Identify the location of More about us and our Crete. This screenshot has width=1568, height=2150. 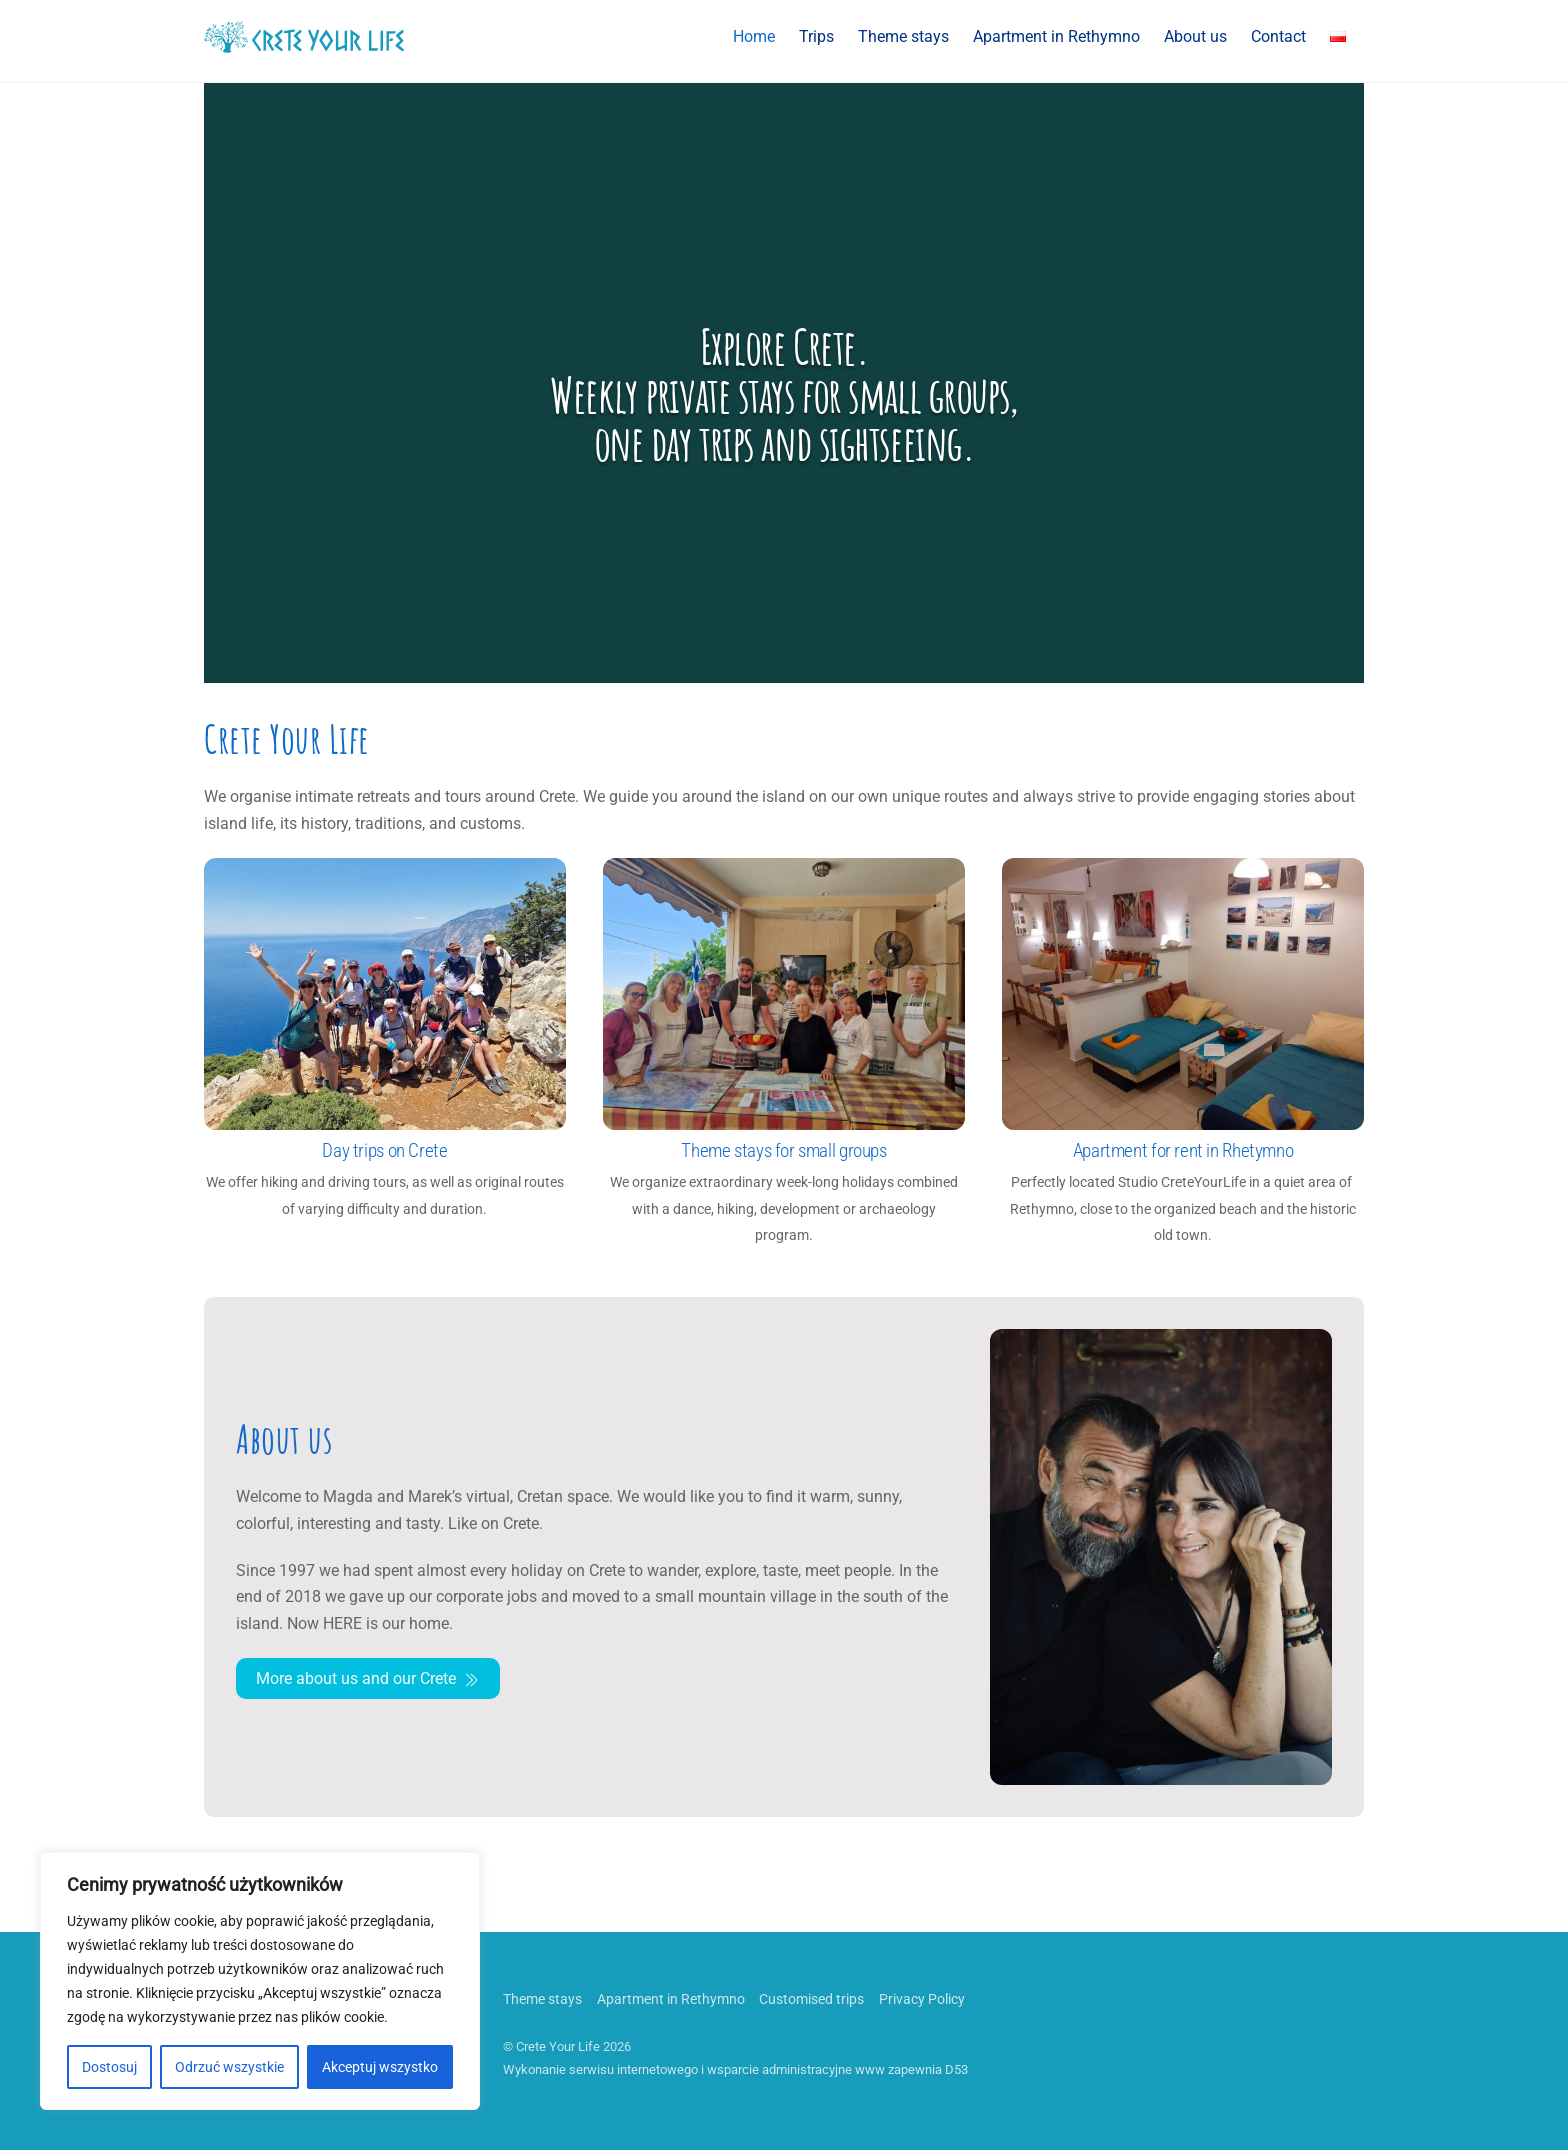
(368, 1679).